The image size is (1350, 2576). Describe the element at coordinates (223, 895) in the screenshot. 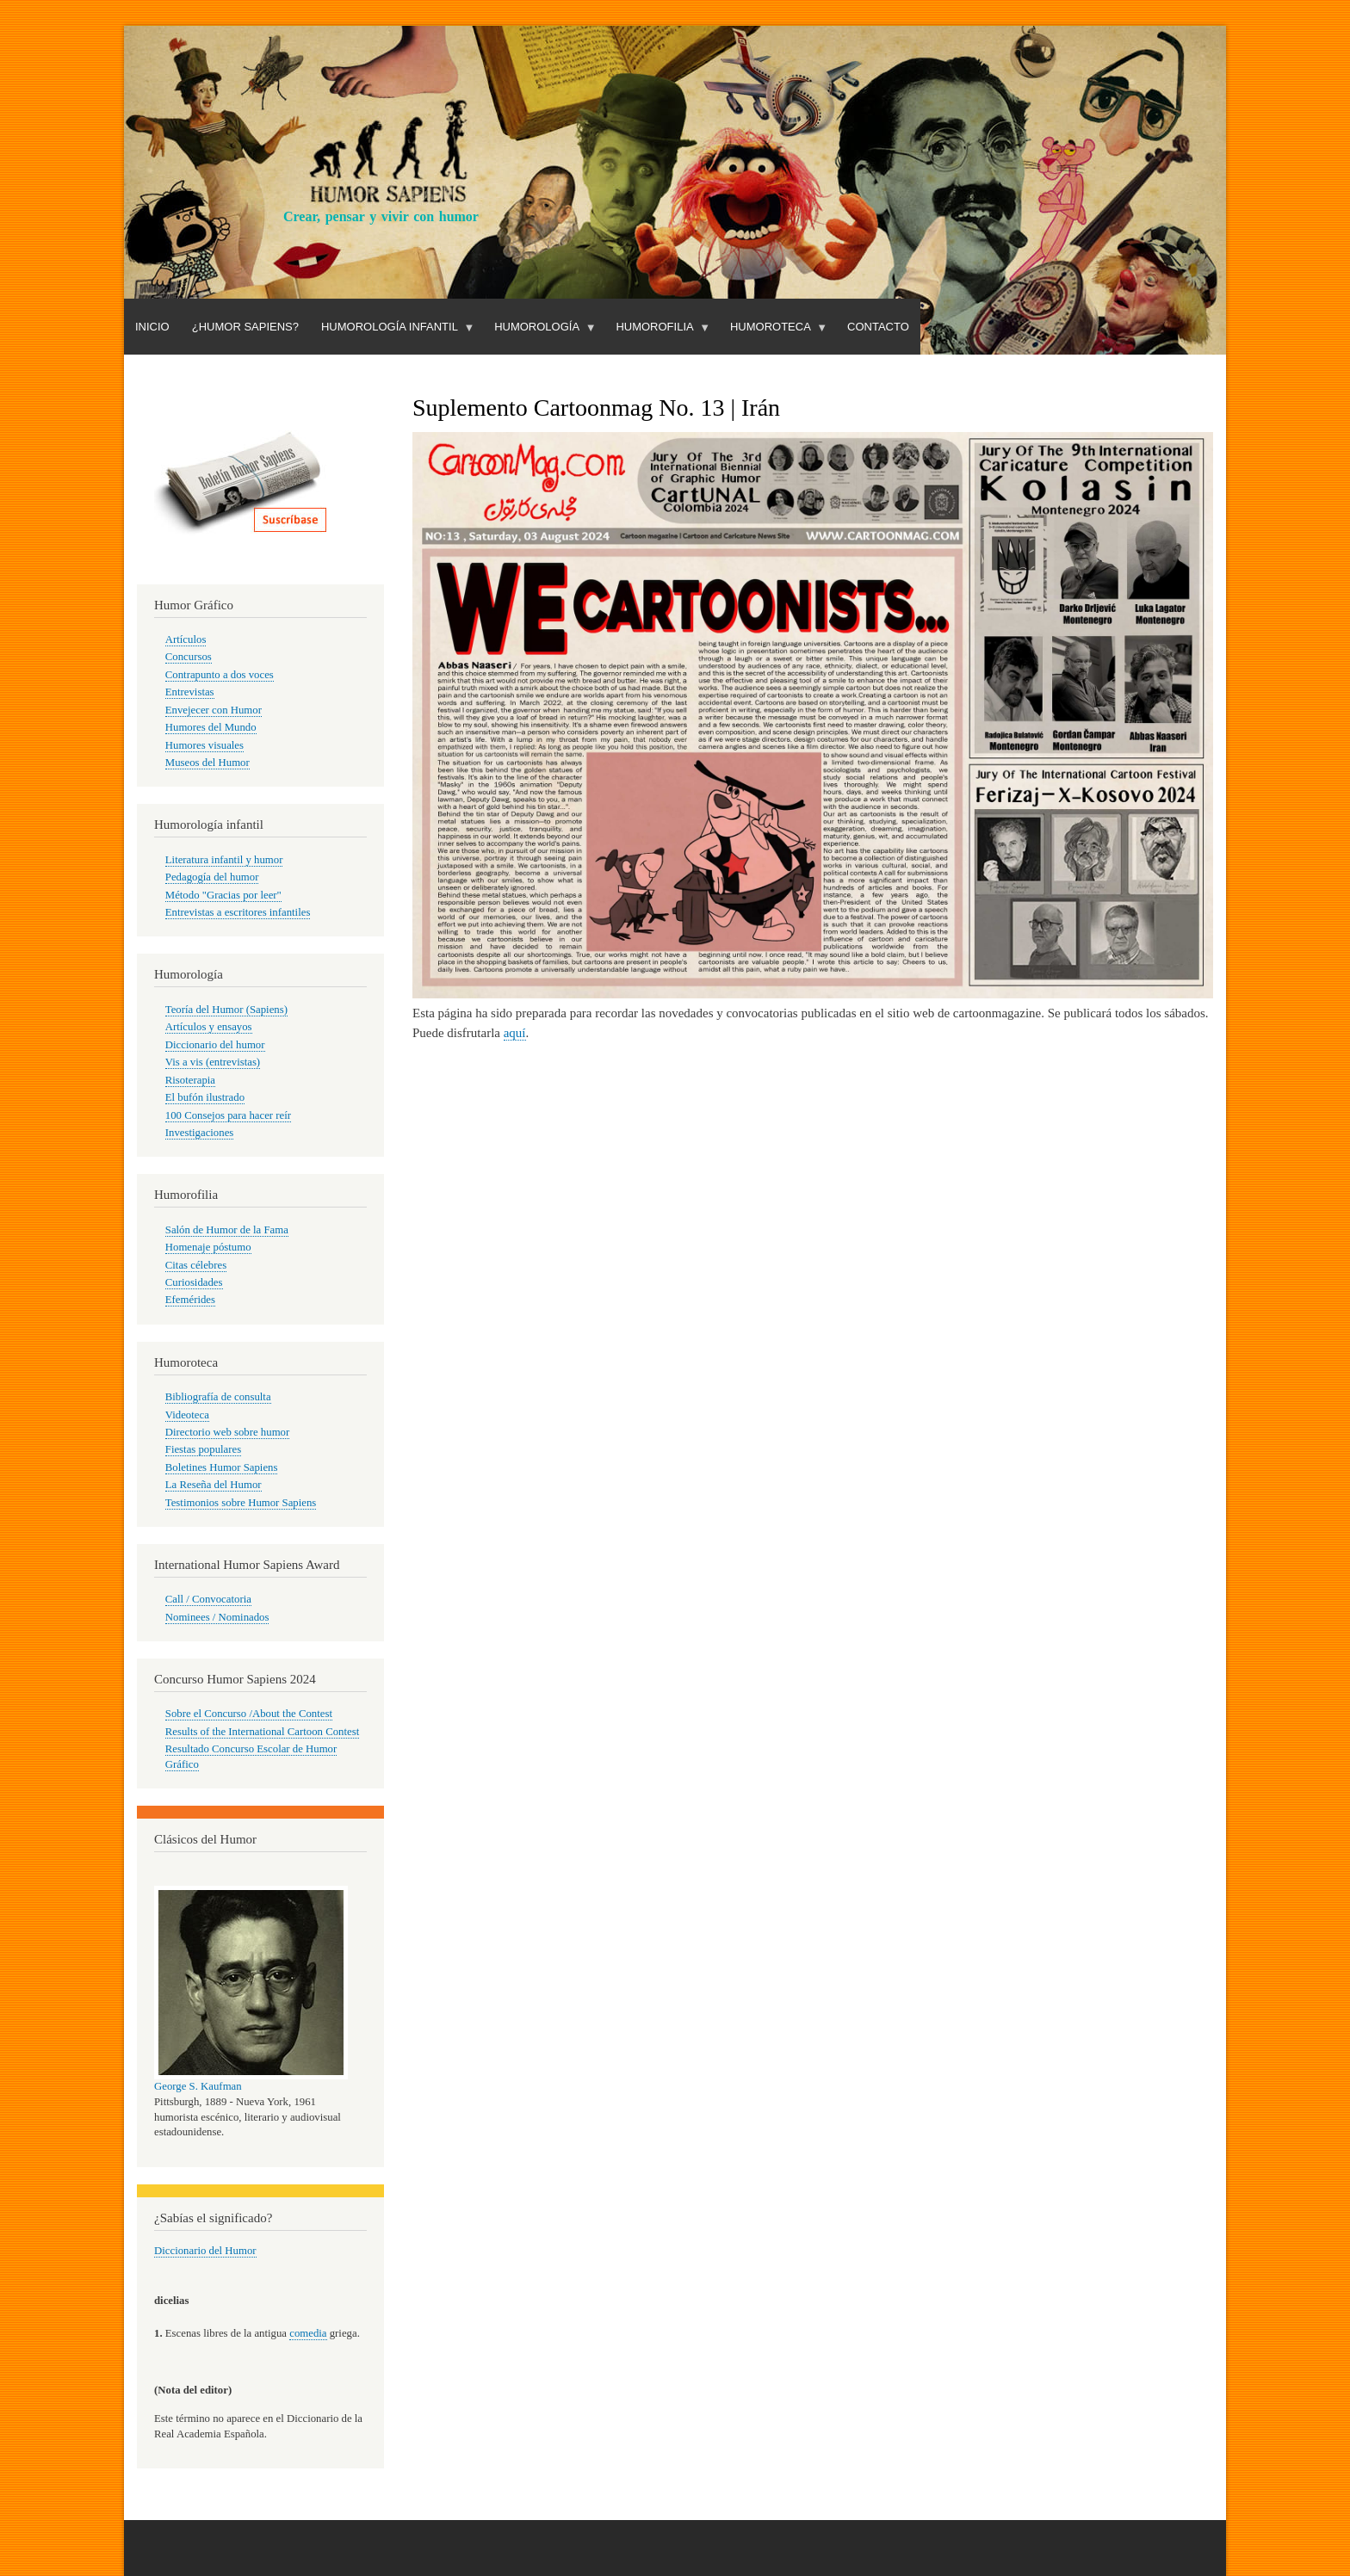

I see `Método "Gracias por leer"` at that location.